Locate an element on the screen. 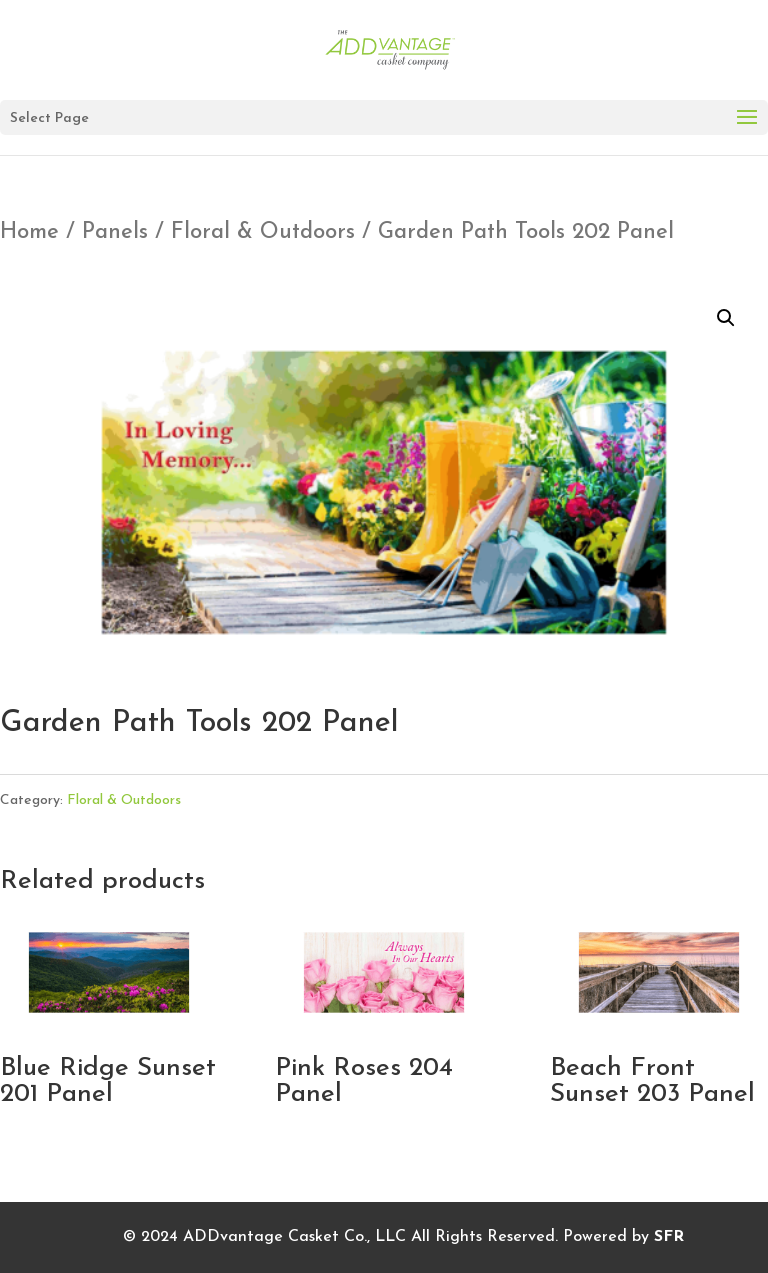  Home is located at coordinates (29, 232).